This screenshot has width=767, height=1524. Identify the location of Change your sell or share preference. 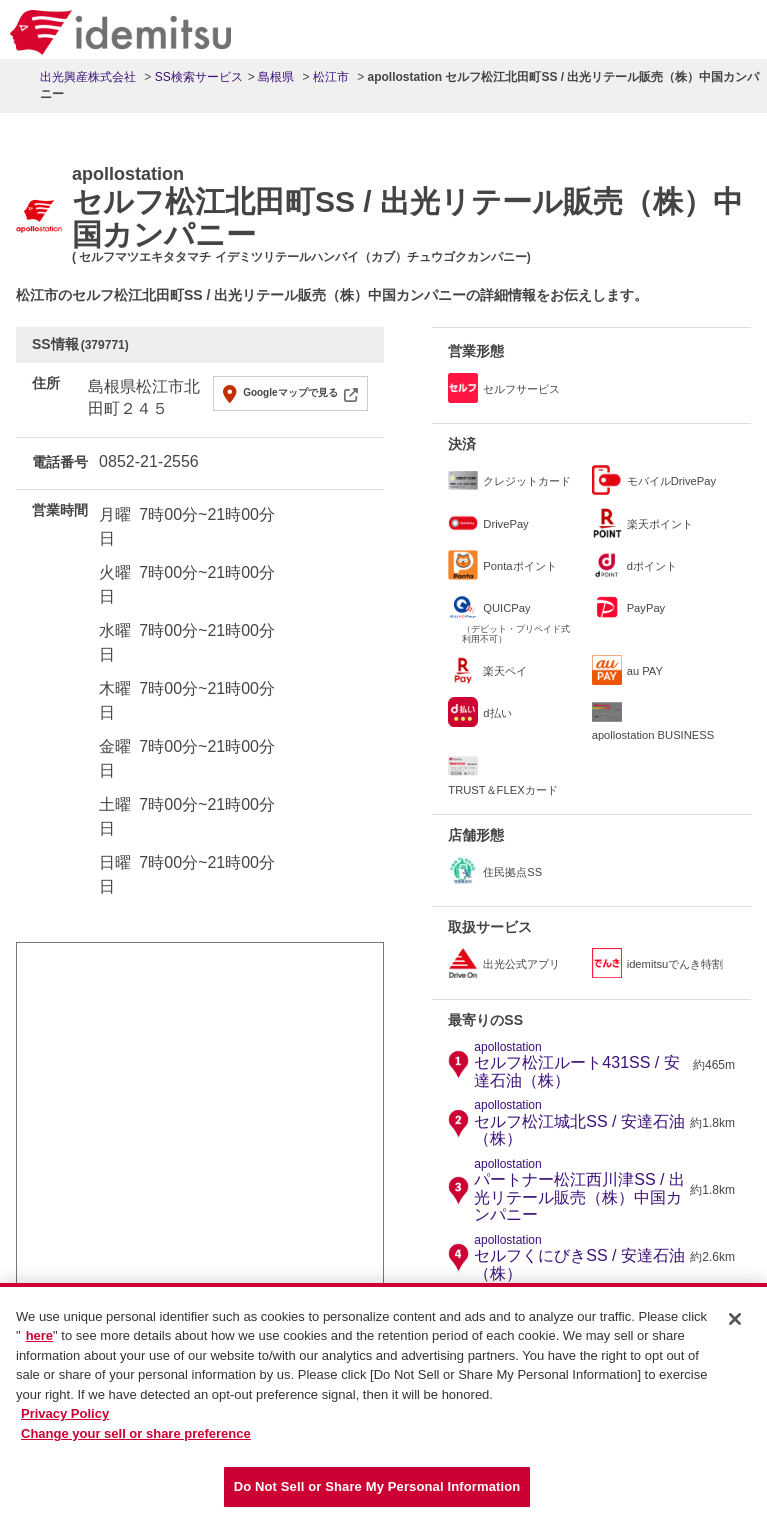
(136, 1435).